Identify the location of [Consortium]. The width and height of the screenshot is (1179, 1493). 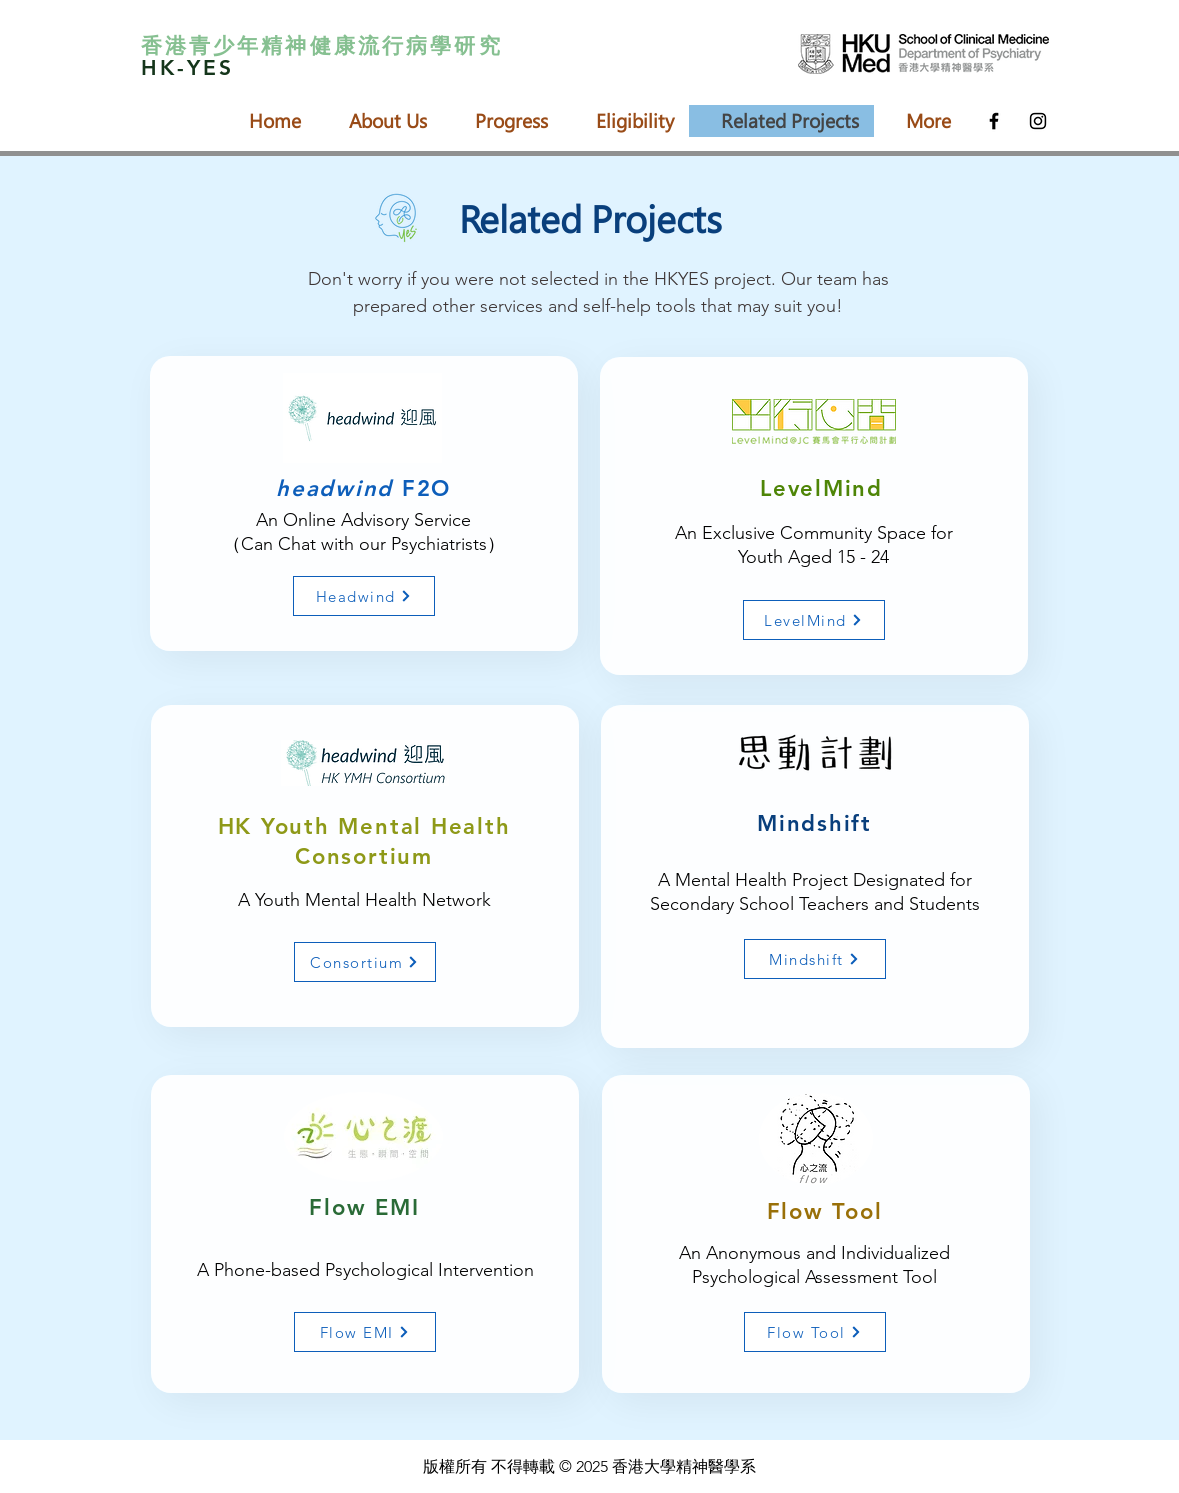
(365, 962).